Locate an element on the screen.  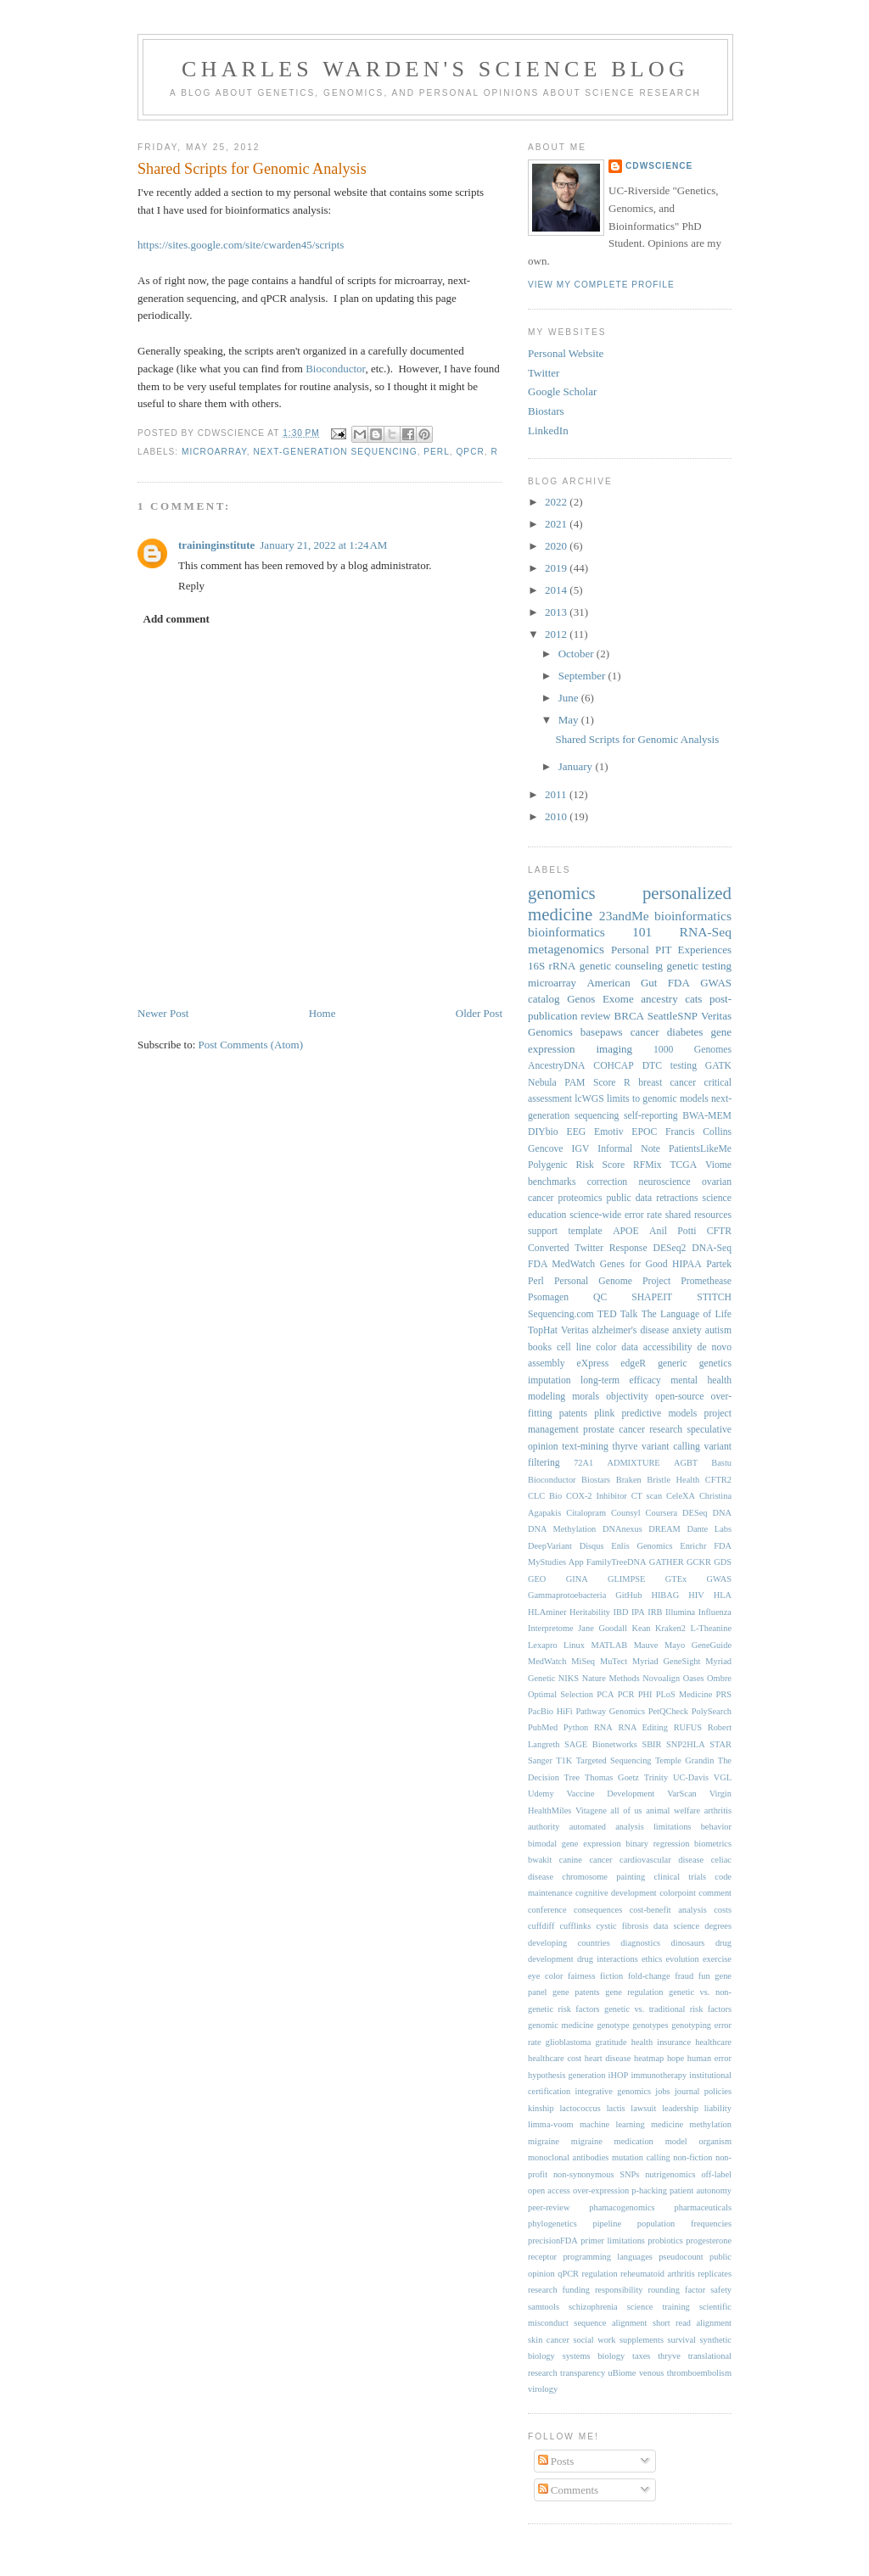
iHOP is located at coordinates (618, 2075).